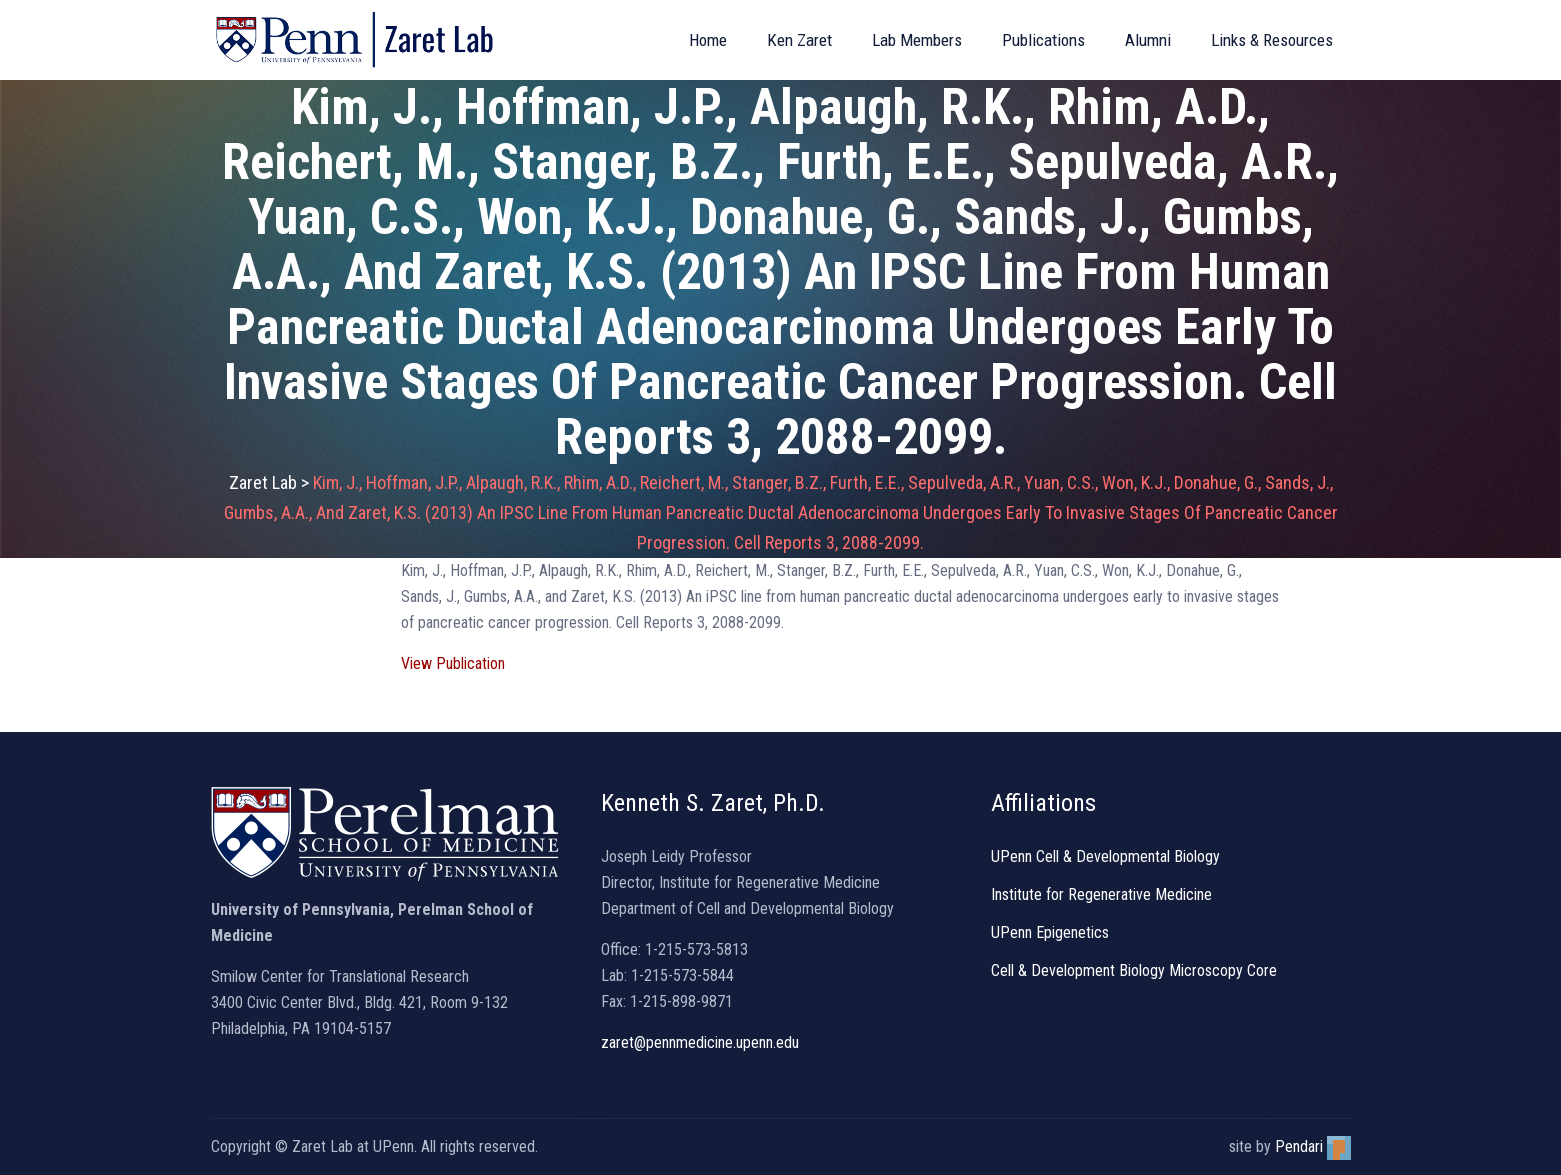 This screenshot has width=1561, height=1175. Describe the element at coordinates (1313, 1146) in the screenshot. I see `Pendari` at that location.